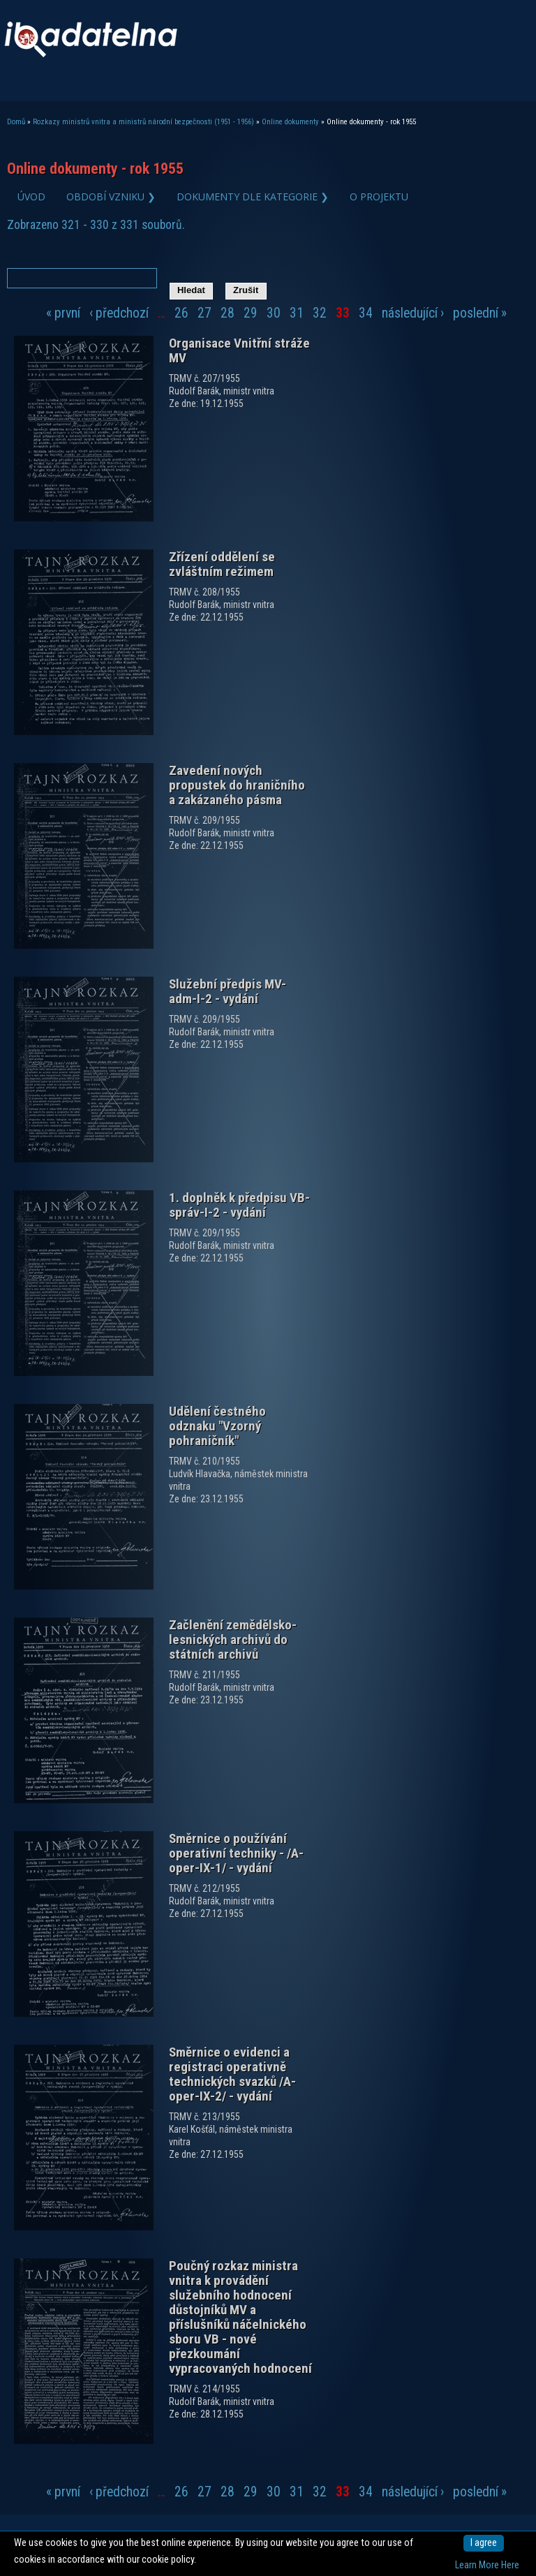 The height and width of the screenshot is (2576, 536). Describe the element at coordinates (253, 196) in the screenshot. I see `Dokumenty dle kategorie ❯` at that location.